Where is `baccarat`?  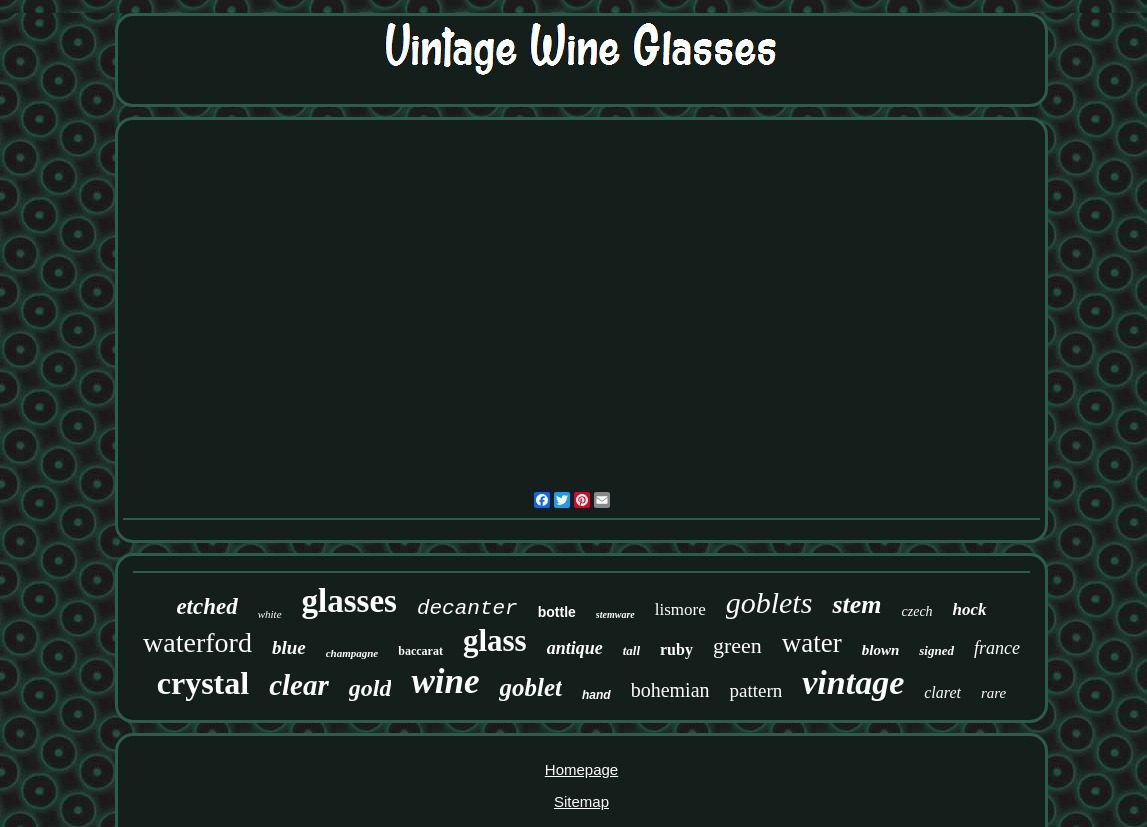 baccarat is located at coordinates (420, 651).